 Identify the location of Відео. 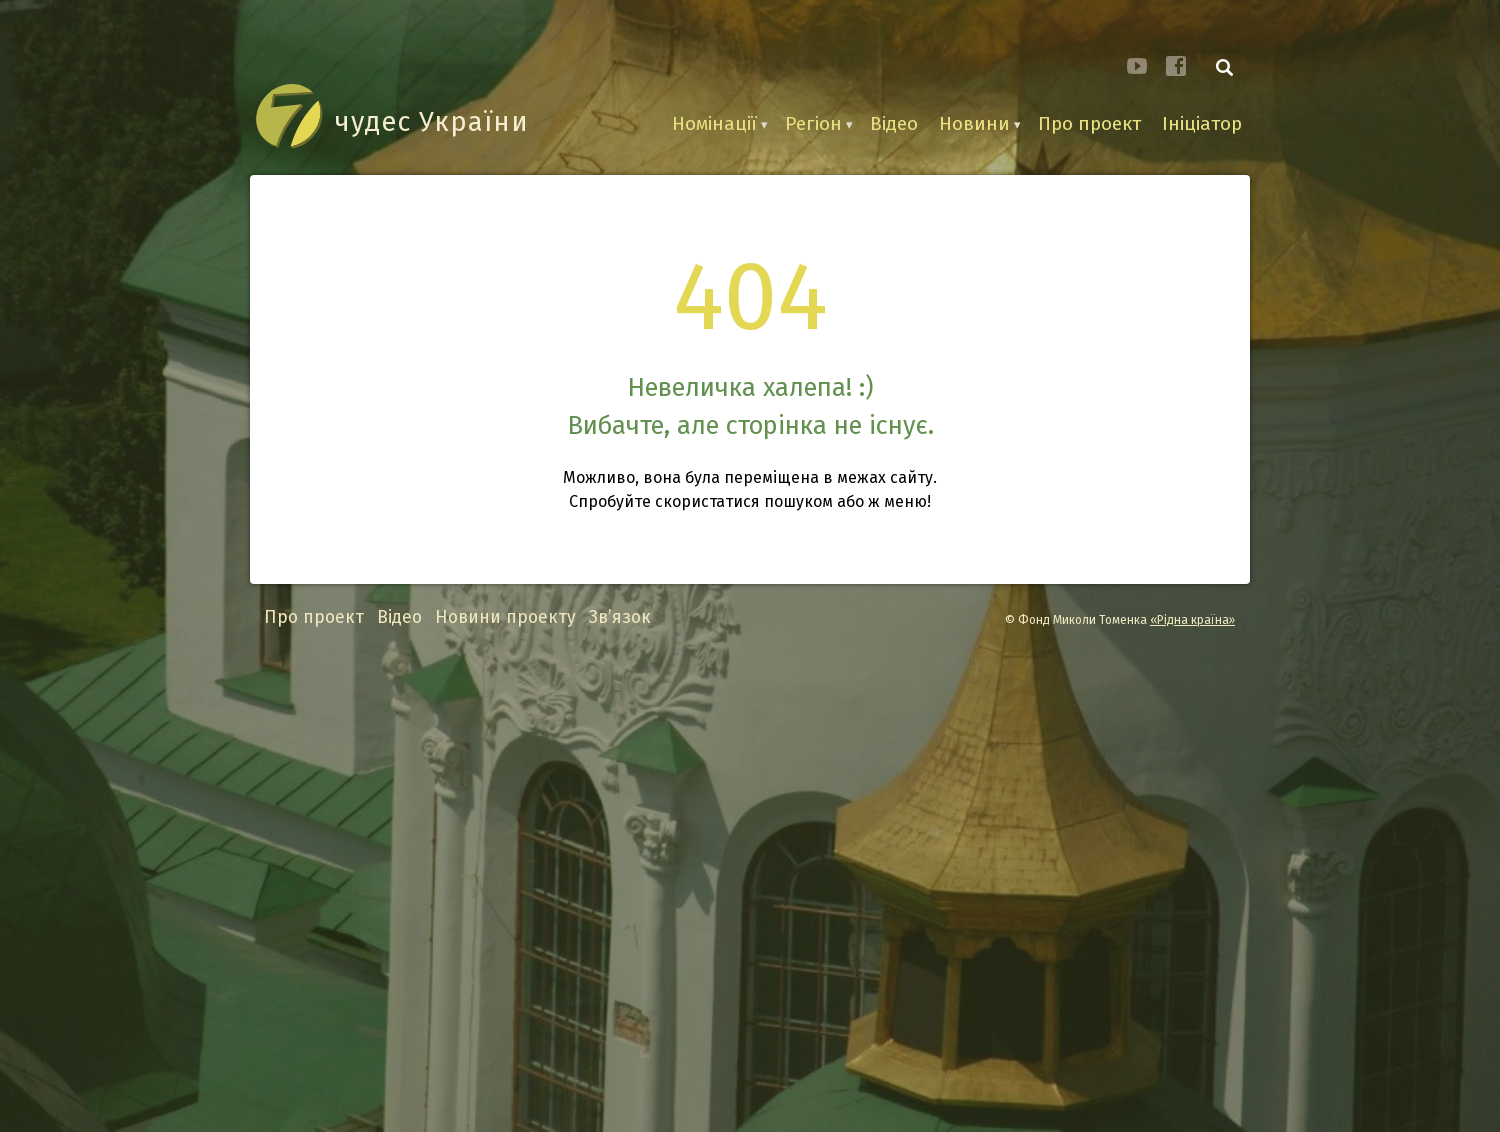
(894, 123).